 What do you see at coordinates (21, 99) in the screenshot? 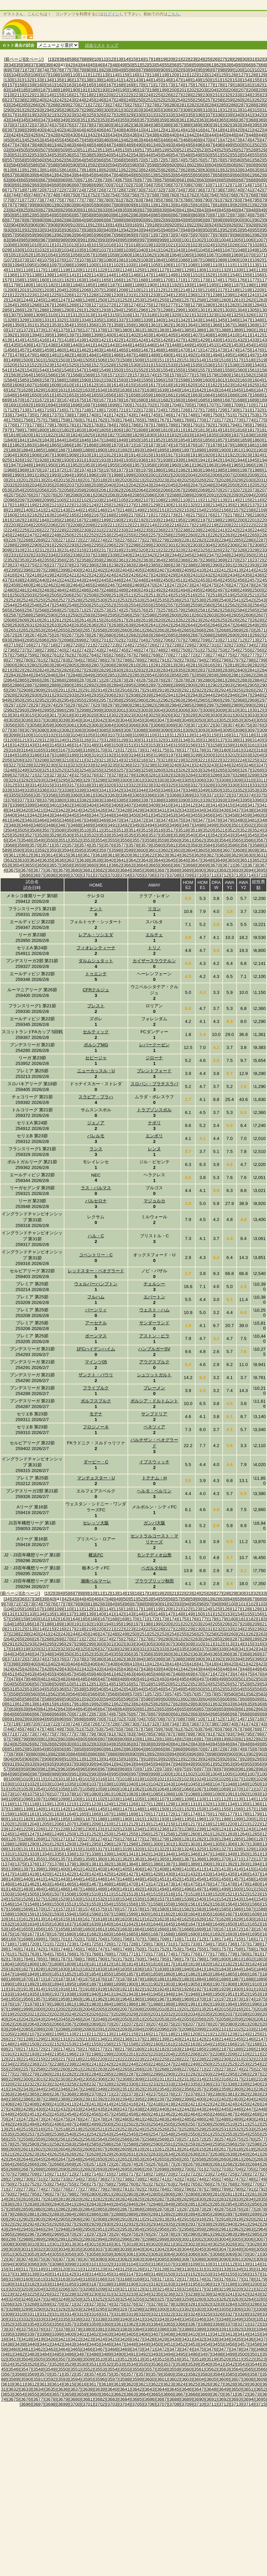
I see `[238]` at bounding box center [21, 99].